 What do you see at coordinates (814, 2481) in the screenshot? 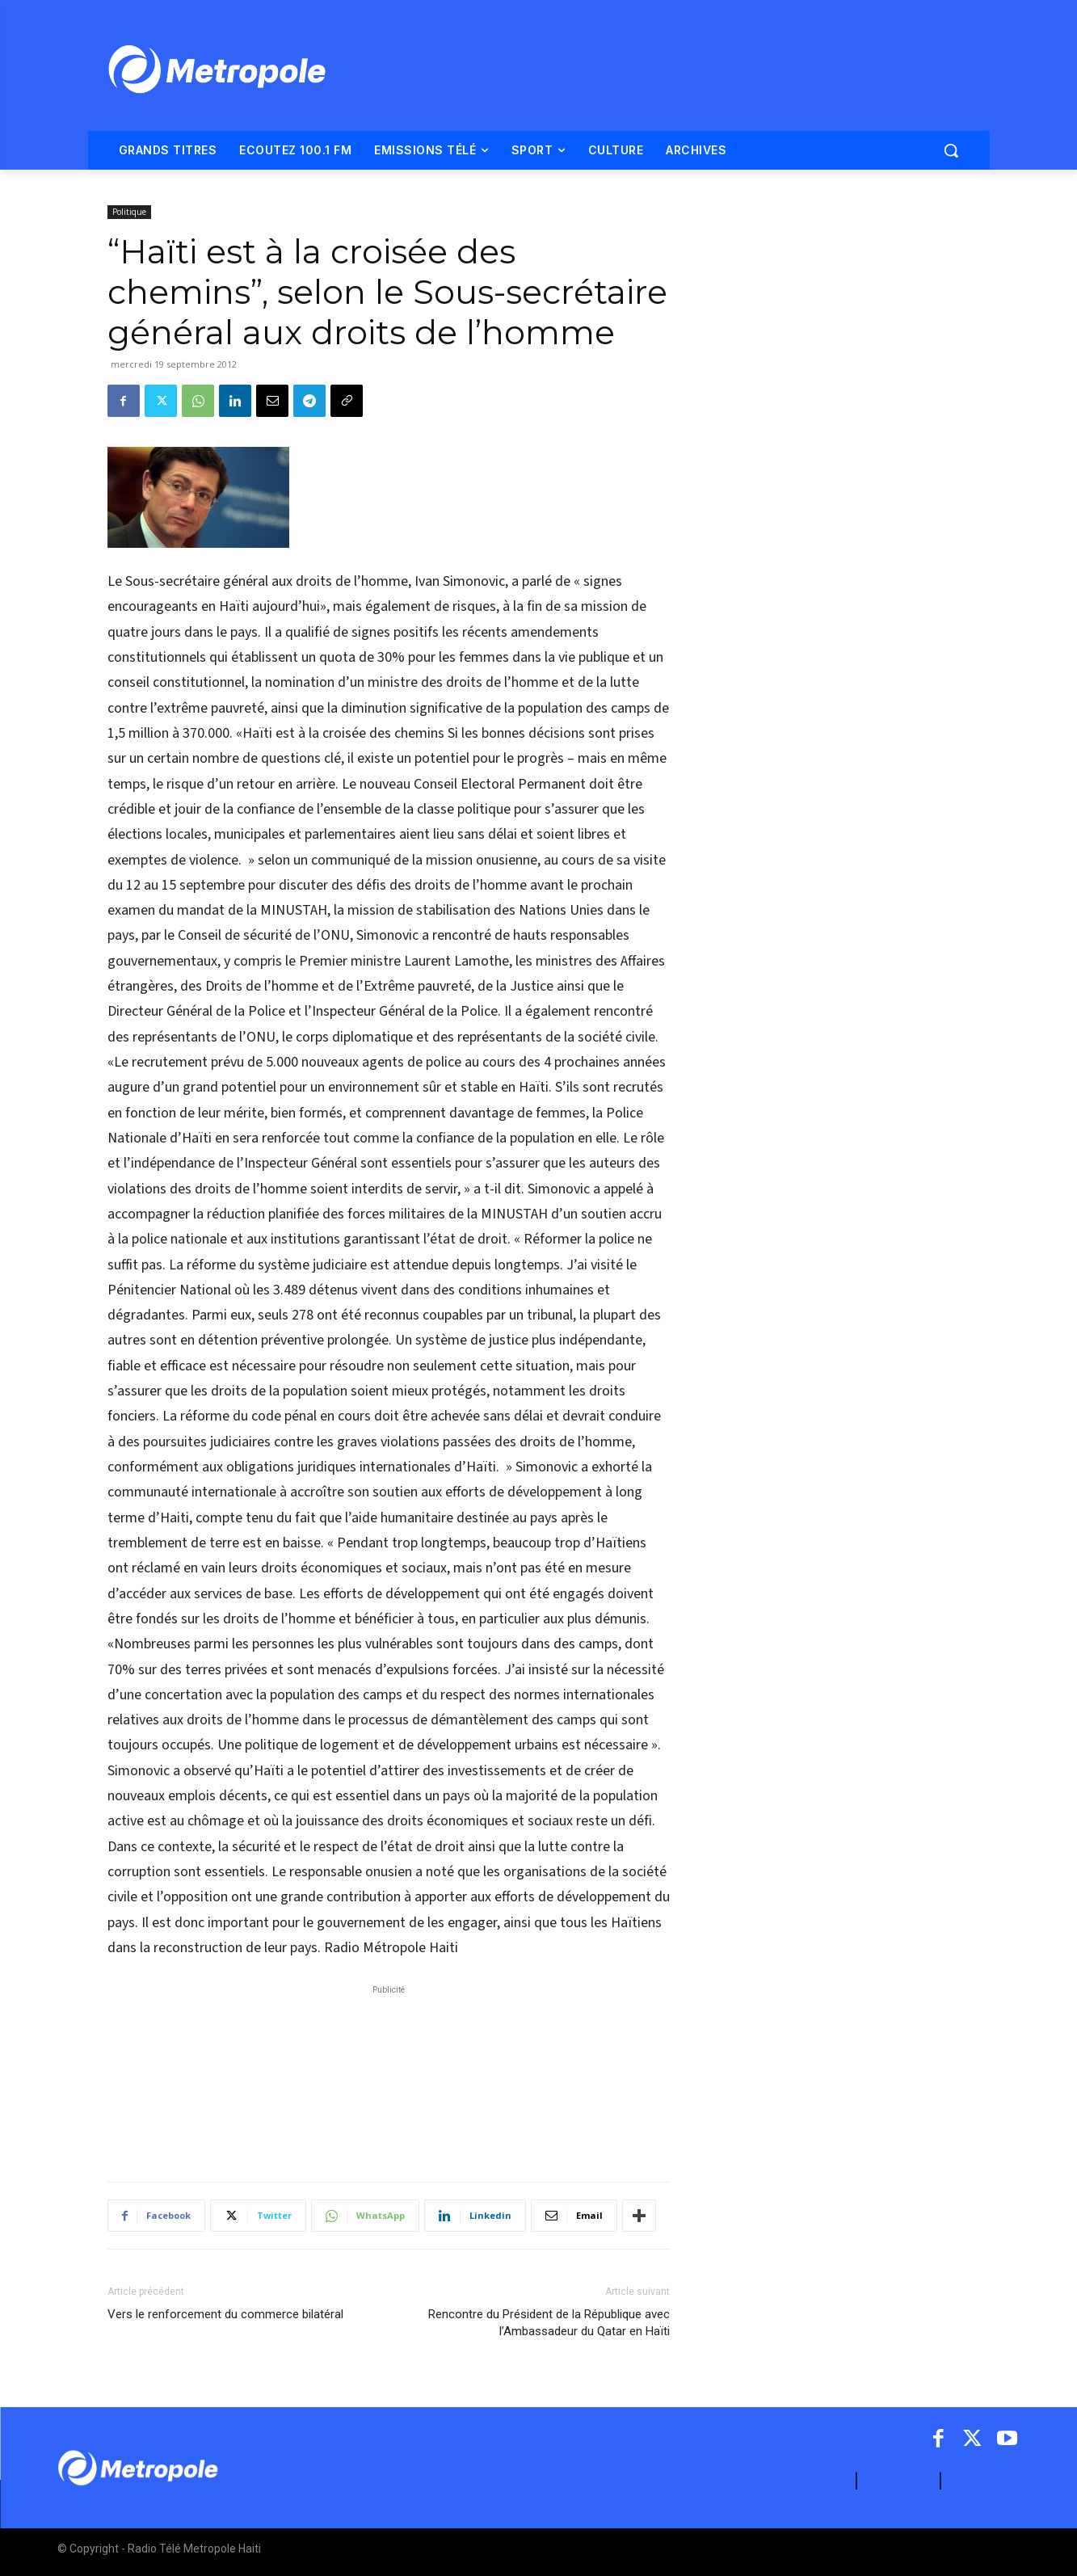
I see `A PROPOS` at bounding box center [814, 2481].